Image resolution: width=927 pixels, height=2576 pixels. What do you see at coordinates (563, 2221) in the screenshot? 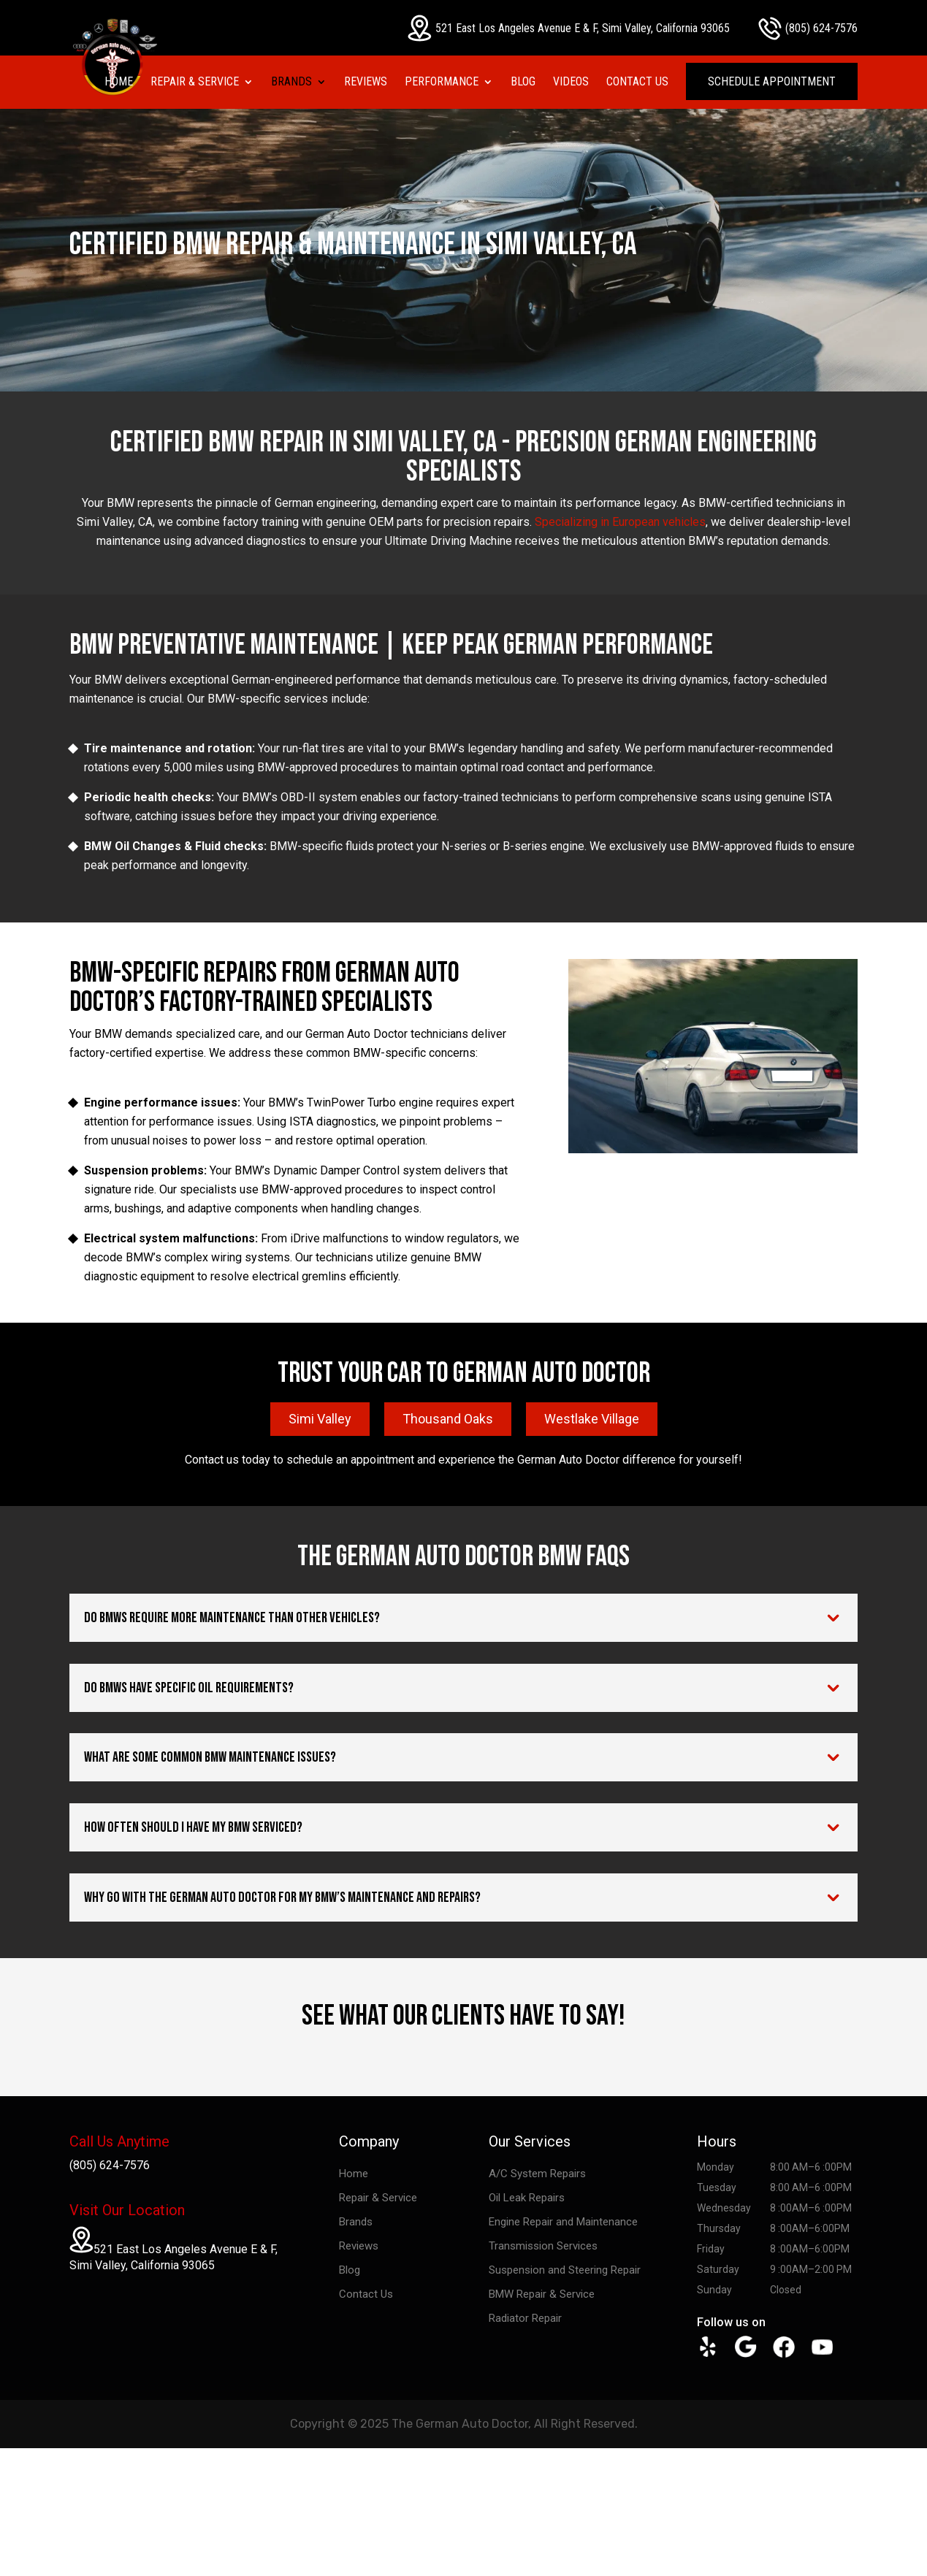
I see `Engine Repair and Maintenance` at bounding box center [563, 2221].